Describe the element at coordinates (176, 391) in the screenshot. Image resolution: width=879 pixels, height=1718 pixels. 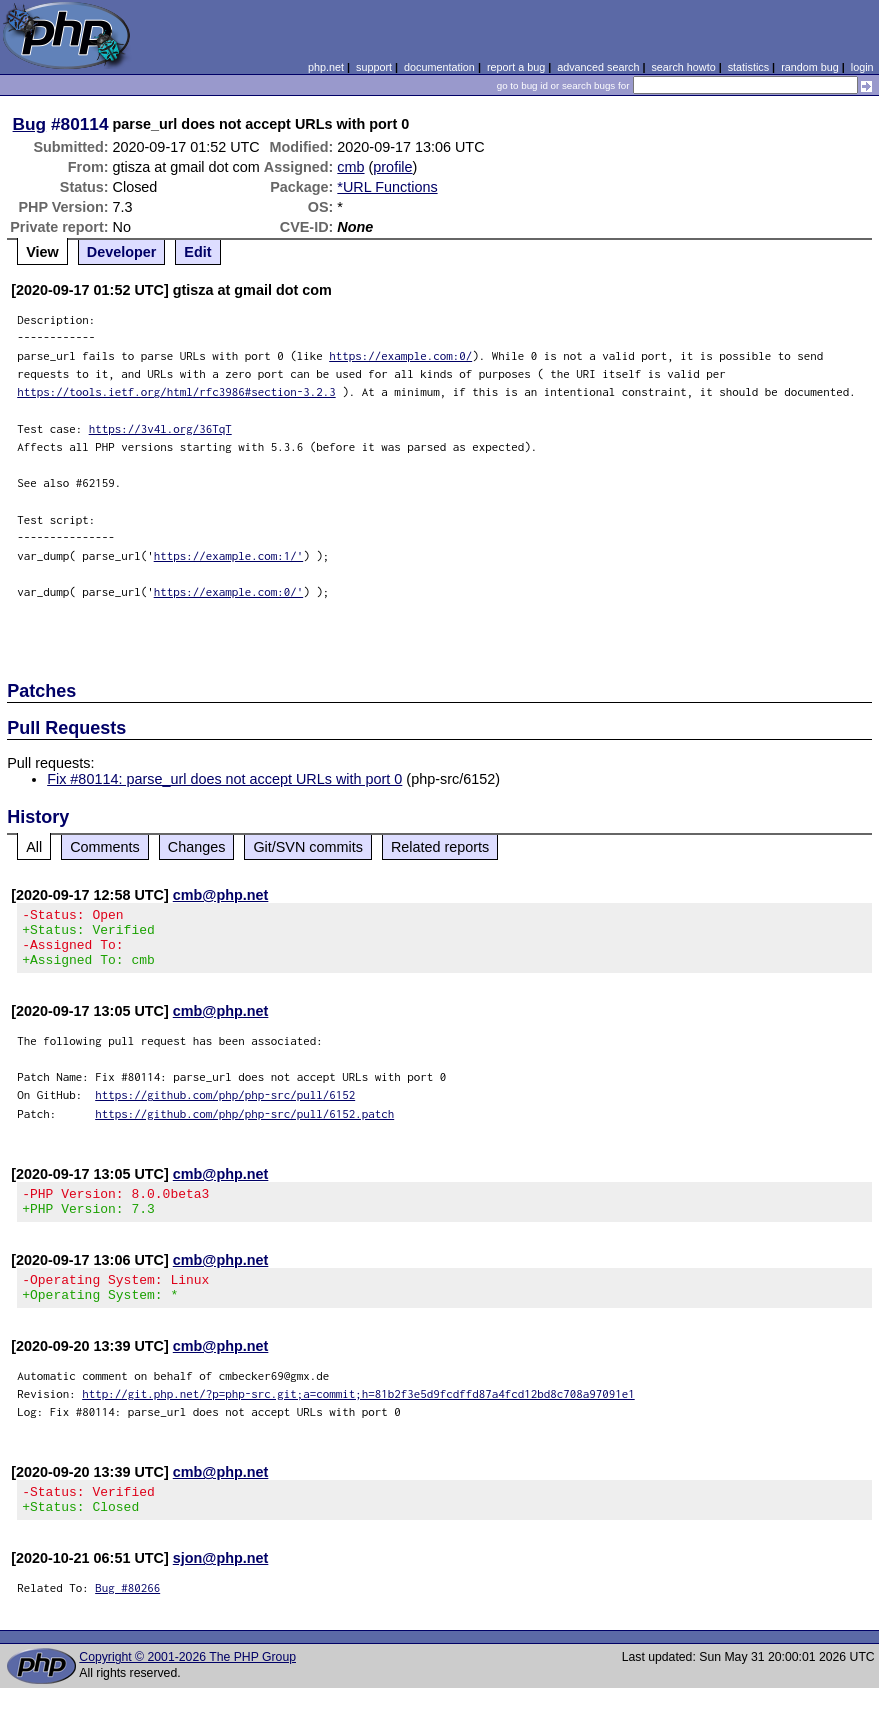
I see `https://tools.ietf.org/html/rfc3986#section-3.2.3` at that location.